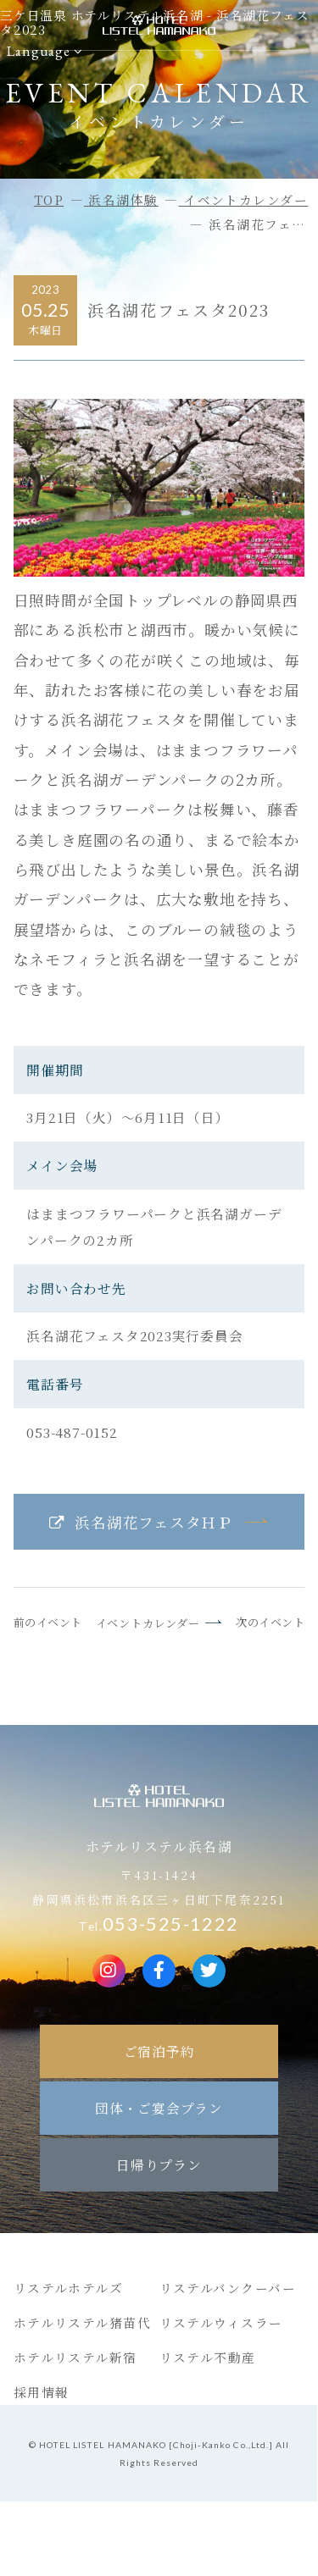 The height and width of the screenshot is (2576, 318). Describe the element at coordinates (48, 1622) in the screenshot. I see `前のイベント` at that location.